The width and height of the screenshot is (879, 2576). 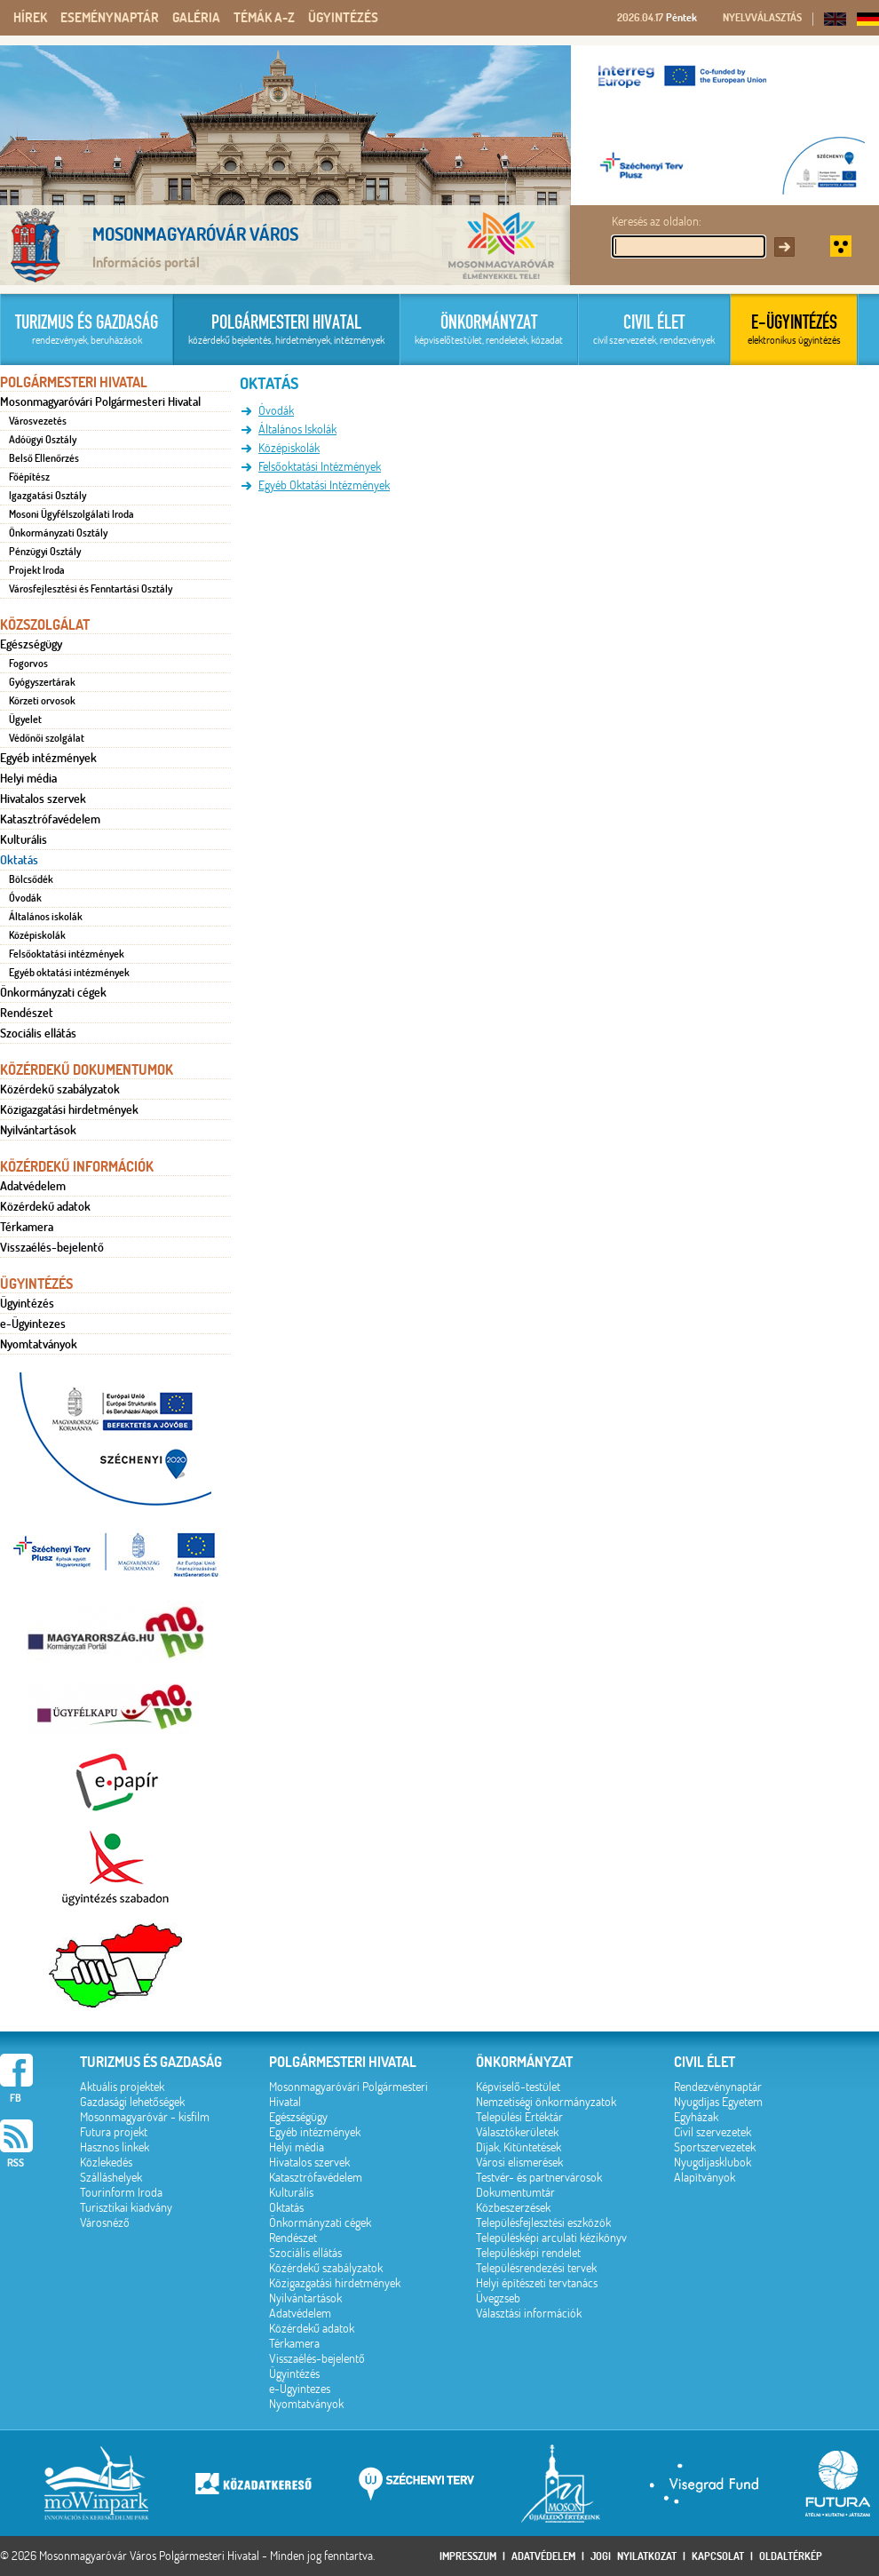 I want to click on Képviselő-testület, so click(x=518, y=2087).